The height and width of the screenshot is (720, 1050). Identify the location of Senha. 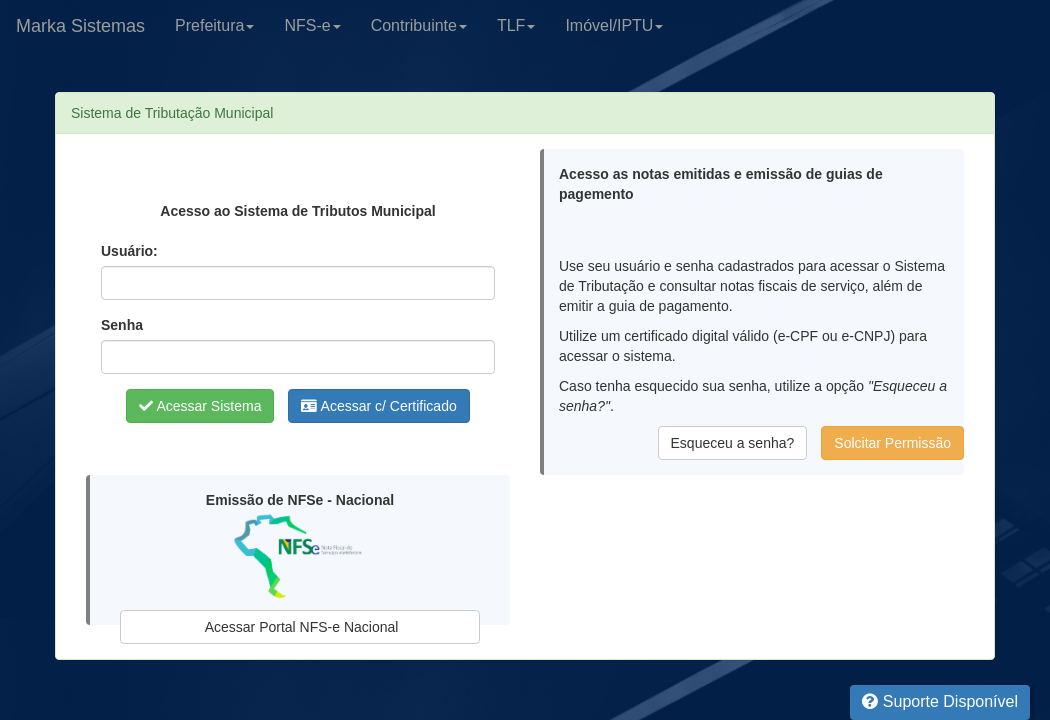
(122, 325).